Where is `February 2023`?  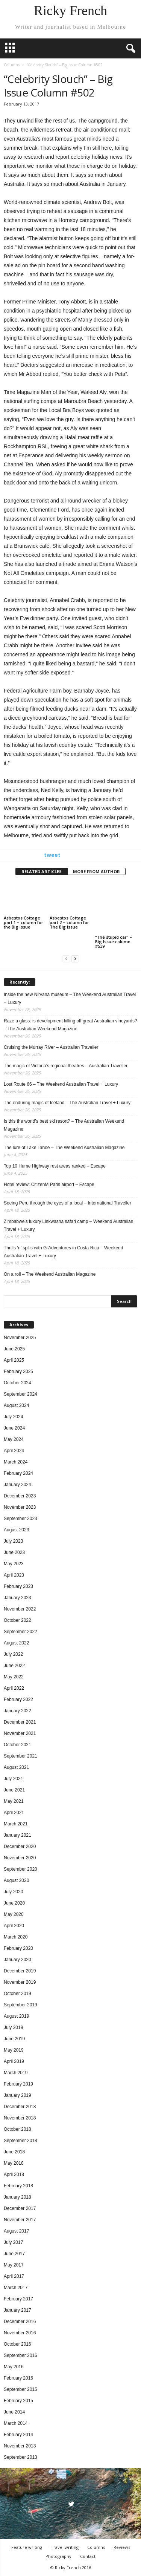 February 2023 is located at coordinates (18, 1586).